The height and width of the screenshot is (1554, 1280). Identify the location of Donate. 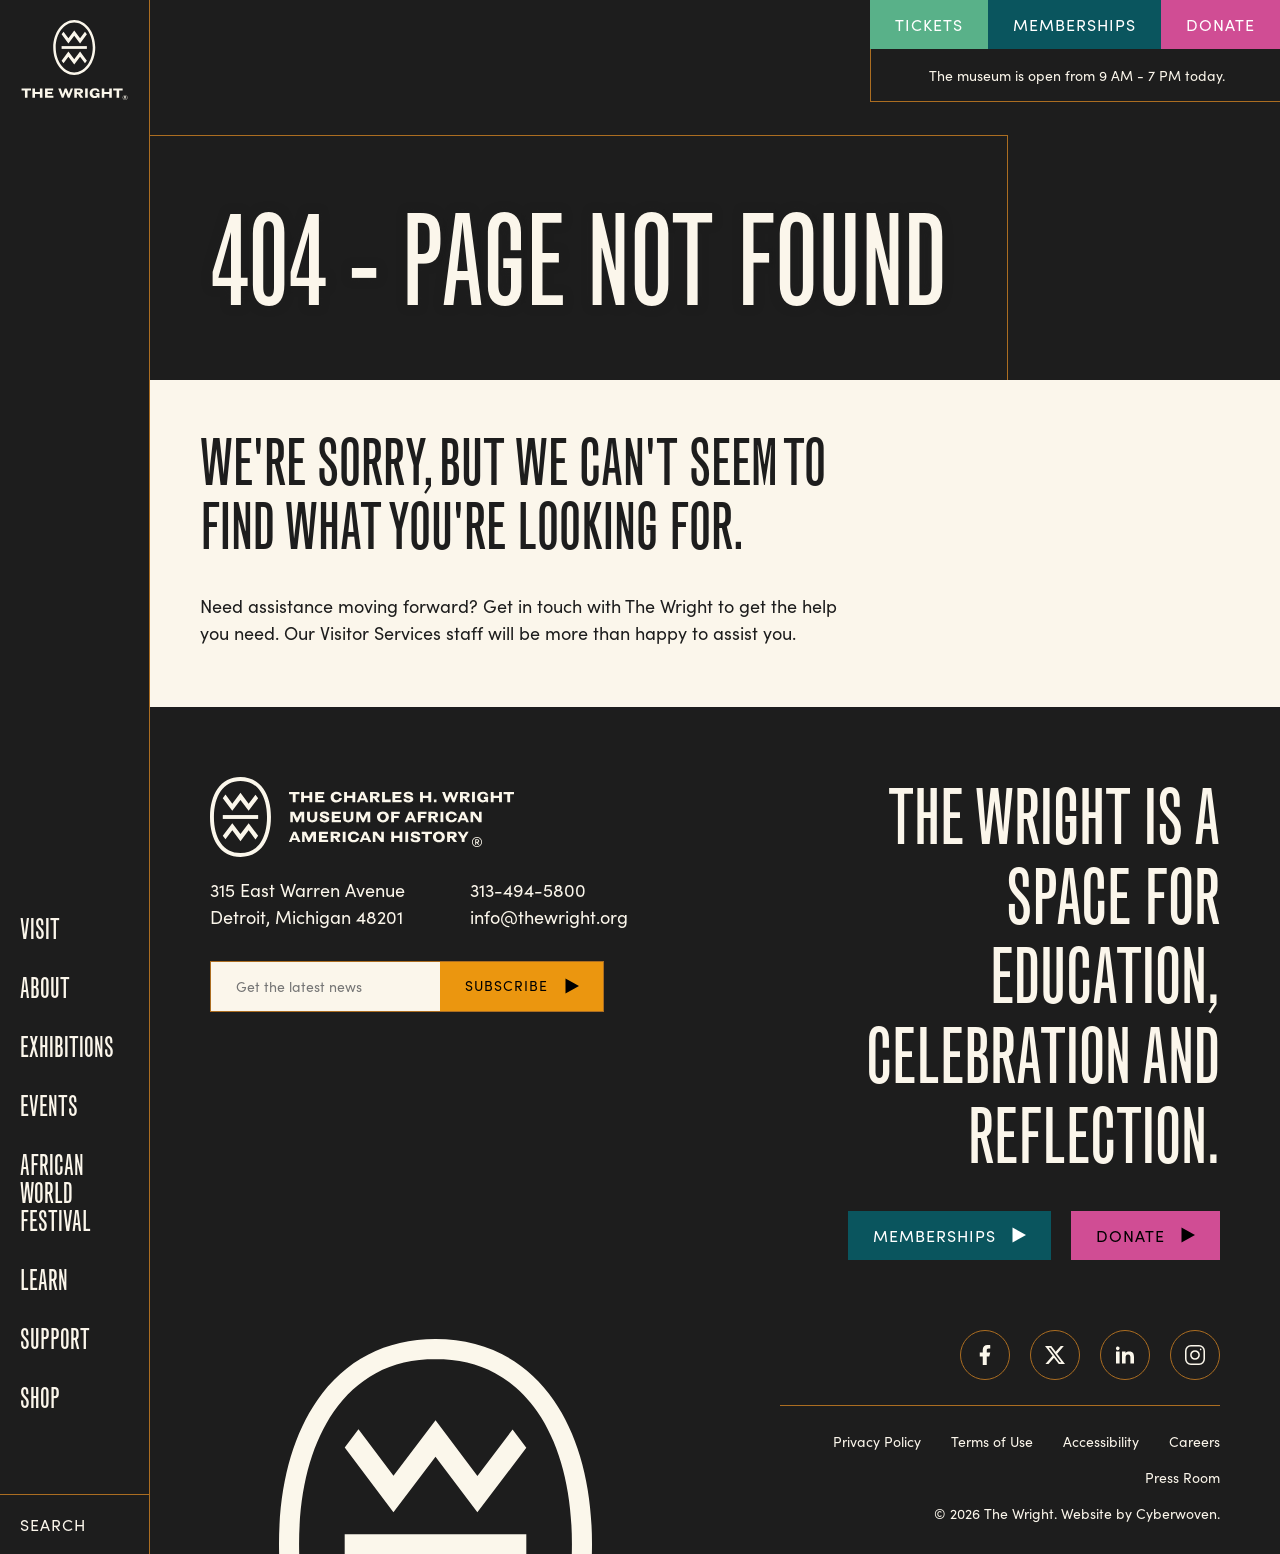
(1220, 24).